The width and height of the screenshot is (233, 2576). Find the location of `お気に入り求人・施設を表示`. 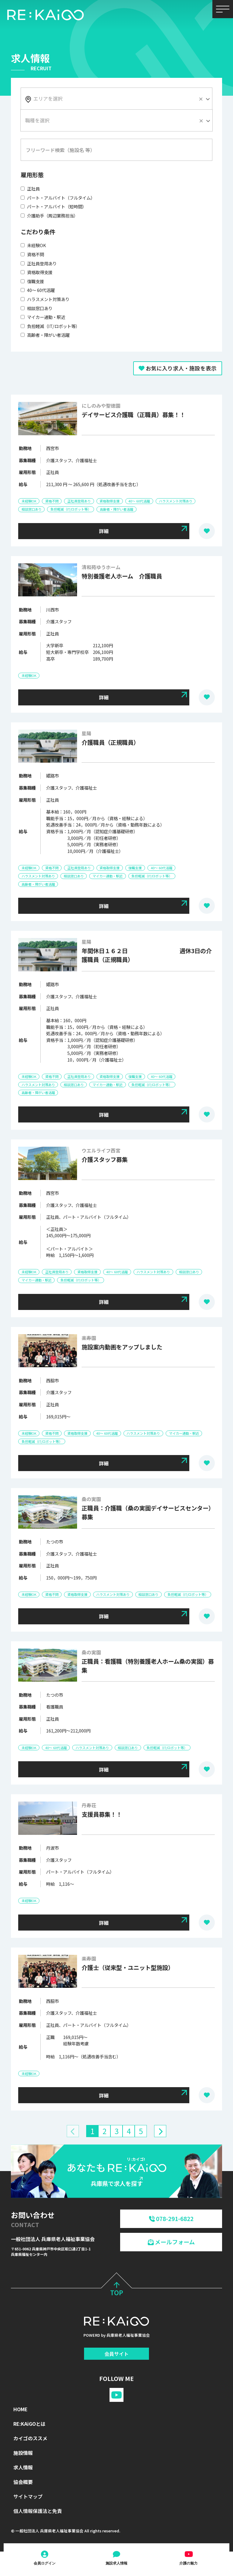

お気に入り求人・施設を表示 is located at coordinates (178, 368).